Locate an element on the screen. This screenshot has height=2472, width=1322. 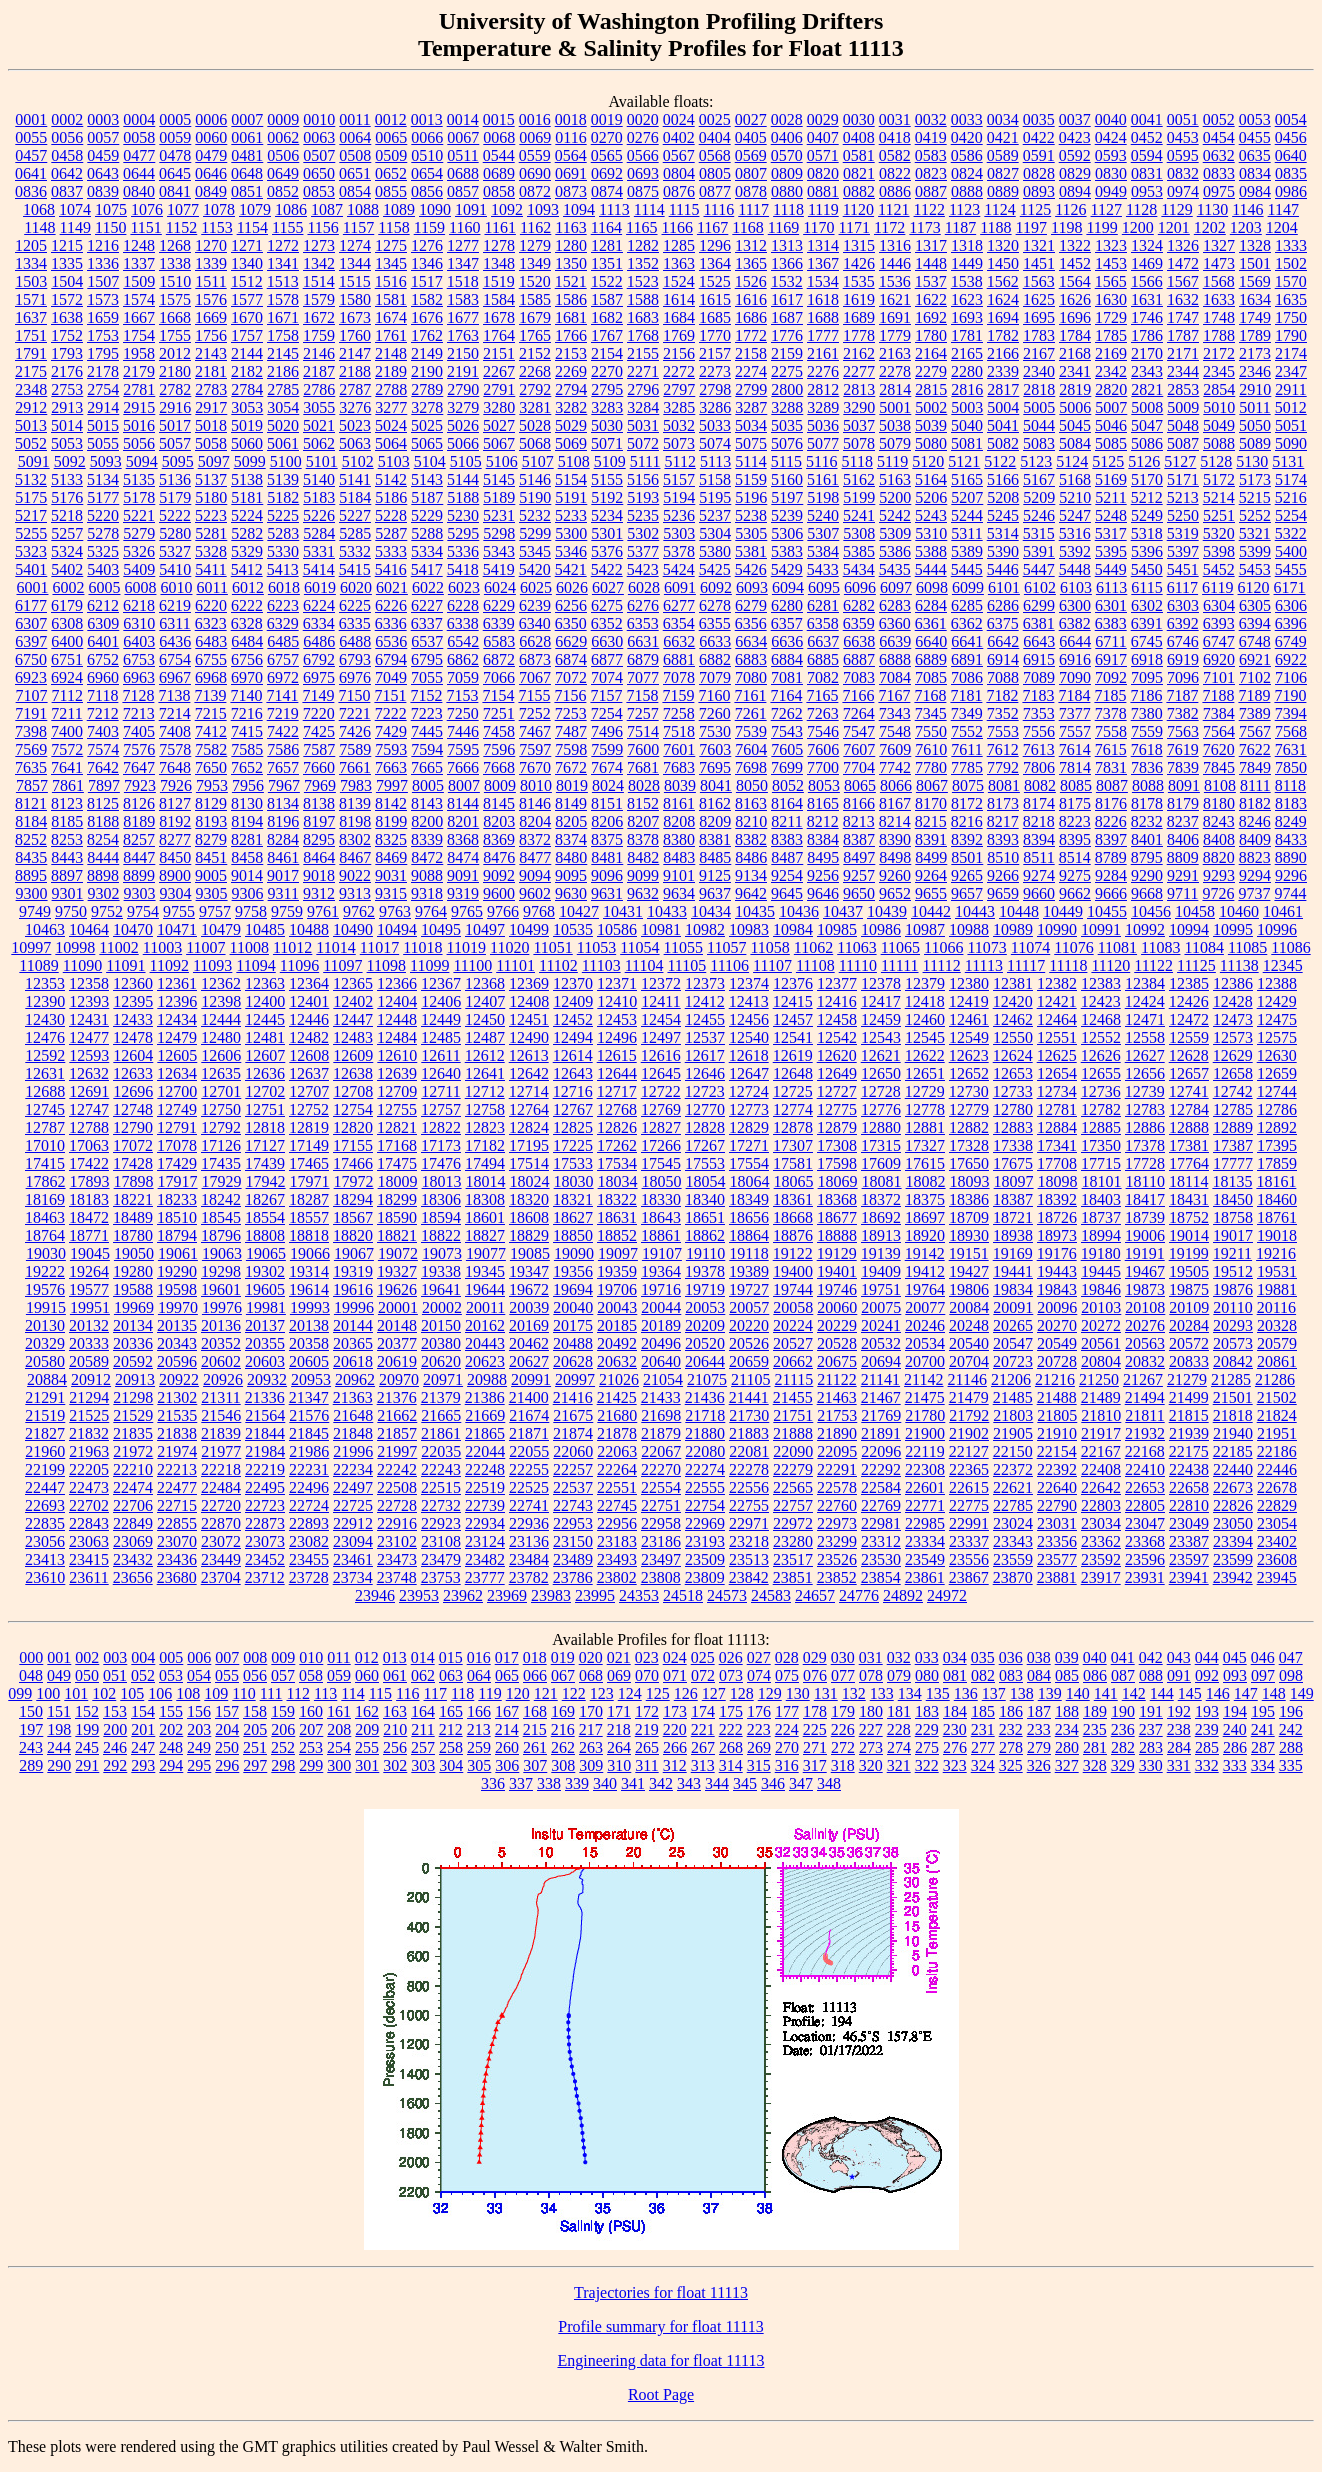
5231 is located at coordinates (499, 515).